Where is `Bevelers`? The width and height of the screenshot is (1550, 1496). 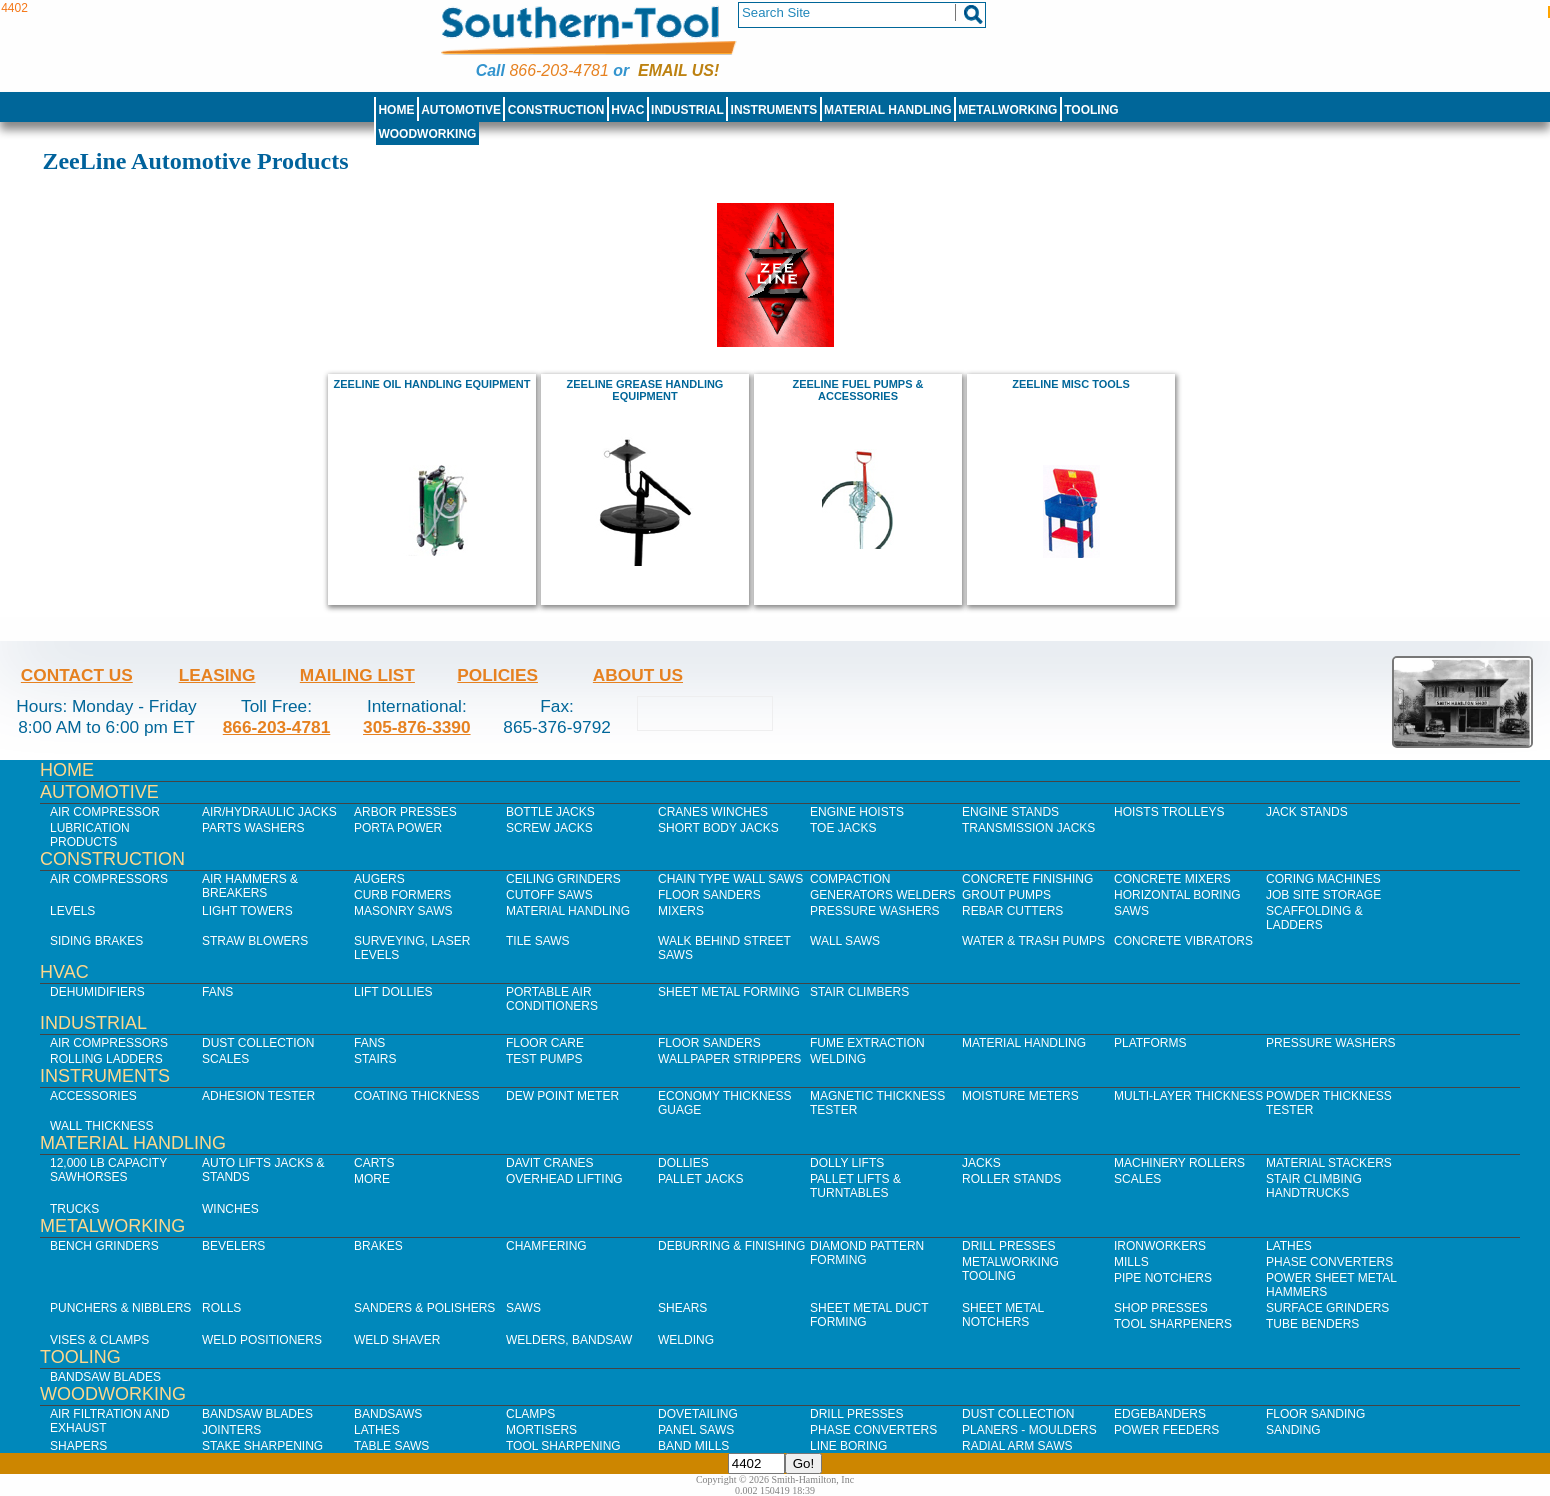
Bevelers is located at coordinates (233, 1246).